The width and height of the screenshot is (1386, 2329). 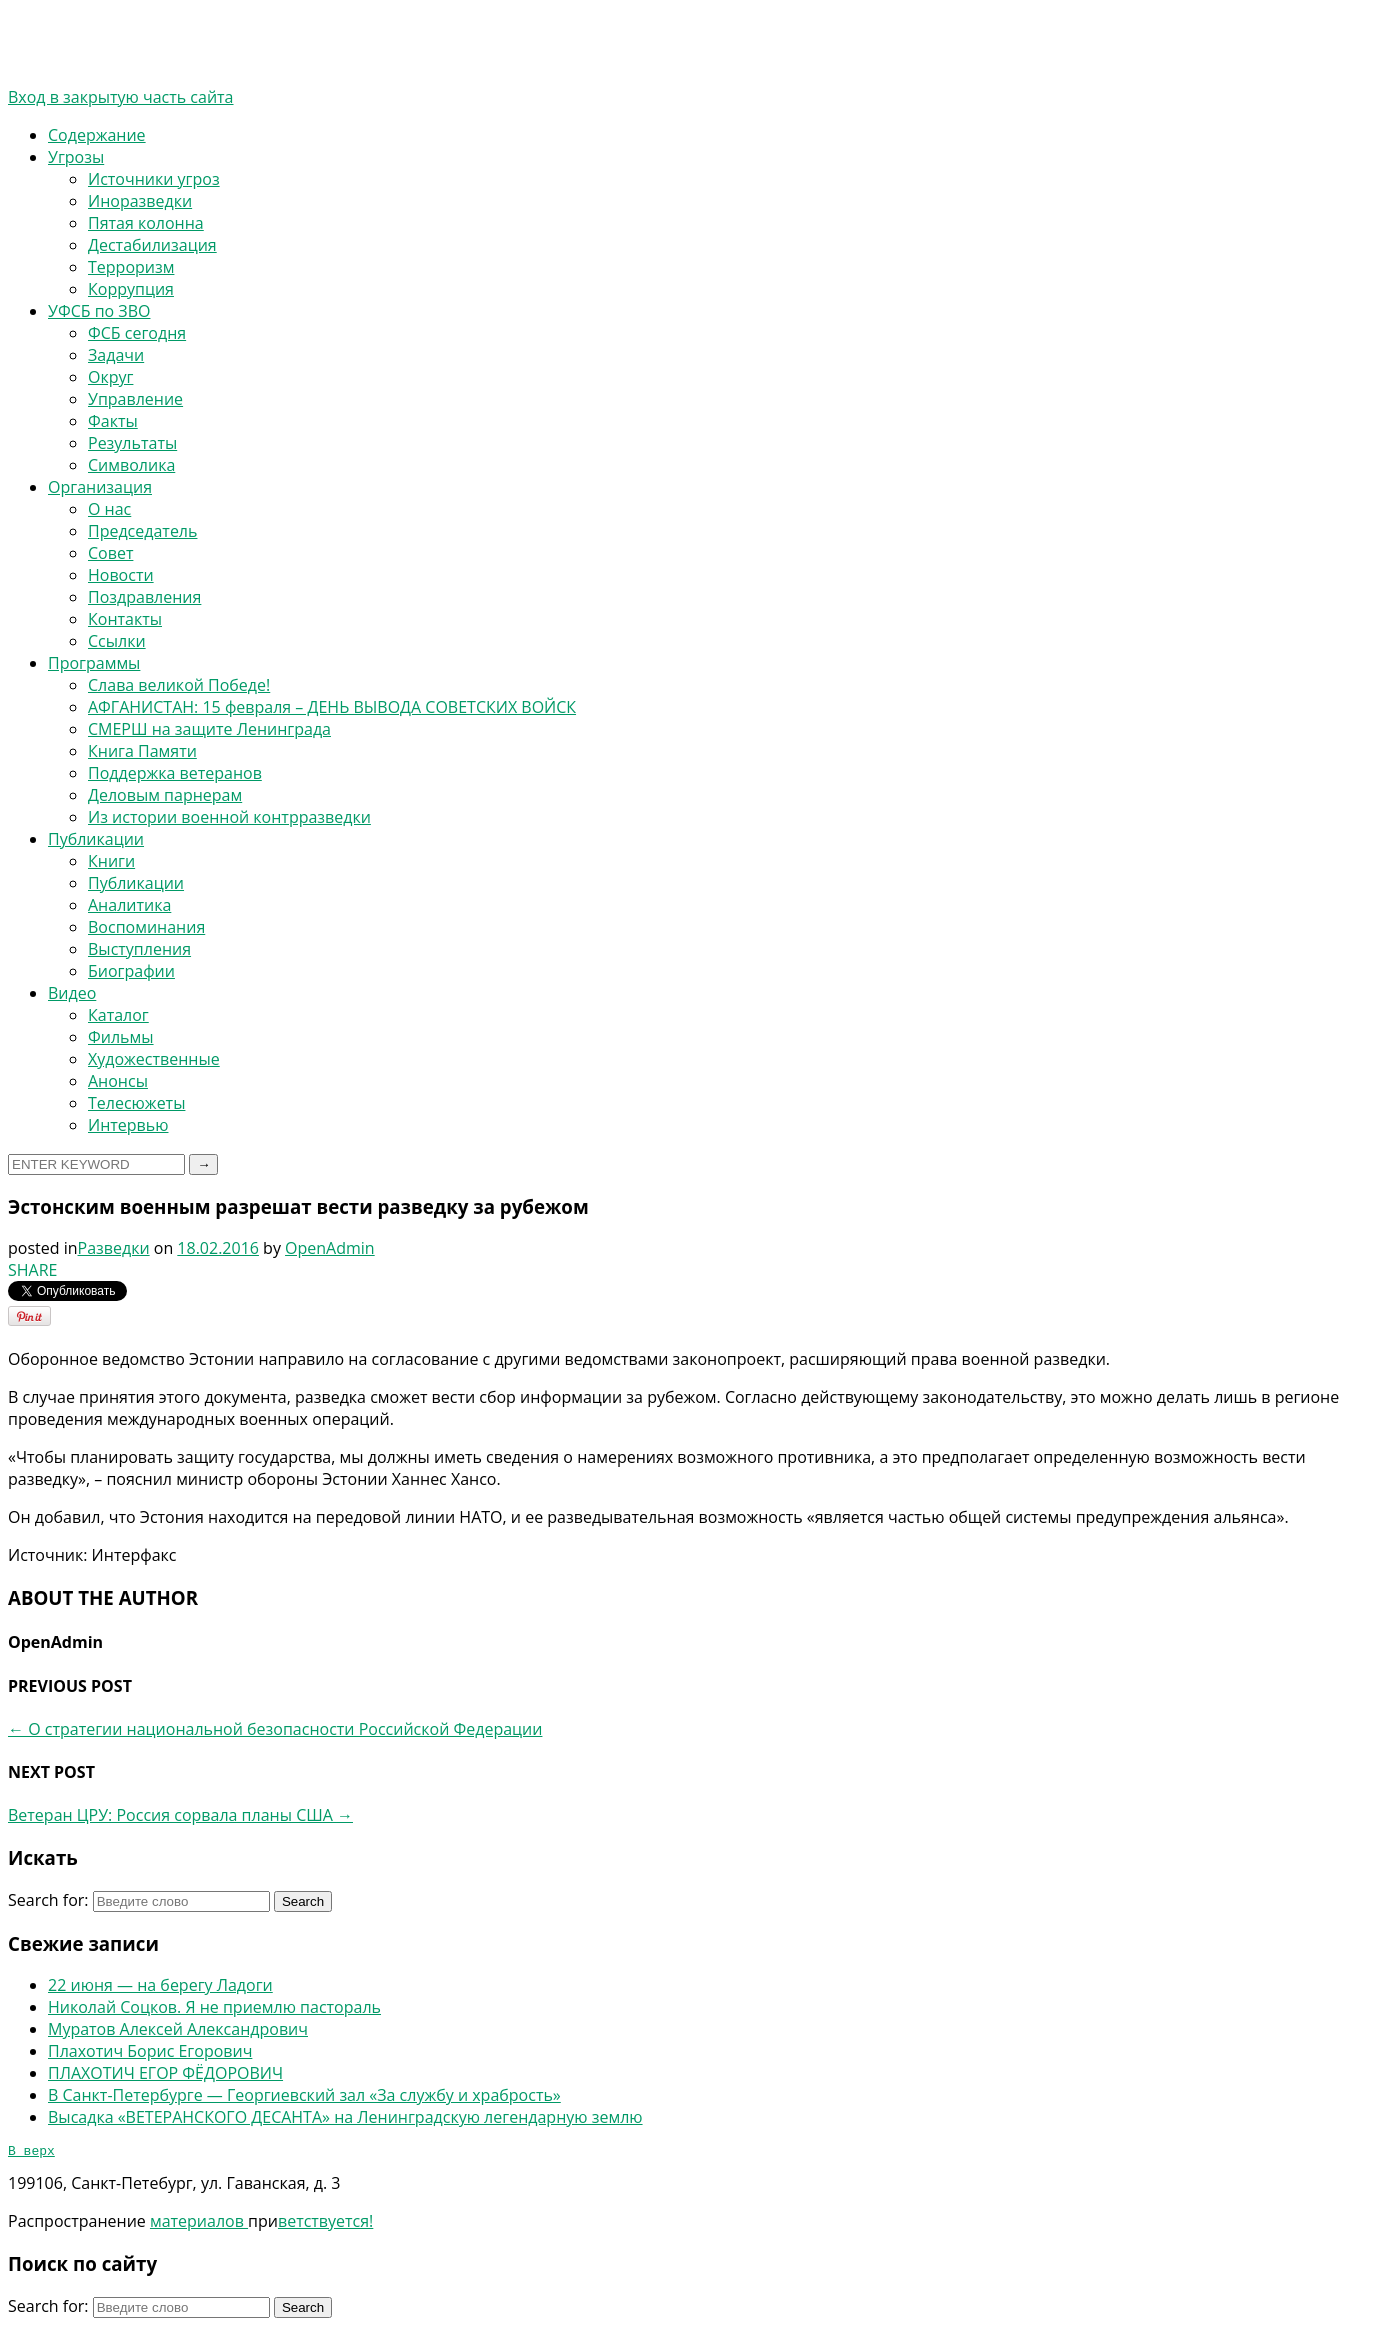 What do you see at coordinates (131, 465) in the screenshot?
I see `Символика` at bounding box center [131, 465].